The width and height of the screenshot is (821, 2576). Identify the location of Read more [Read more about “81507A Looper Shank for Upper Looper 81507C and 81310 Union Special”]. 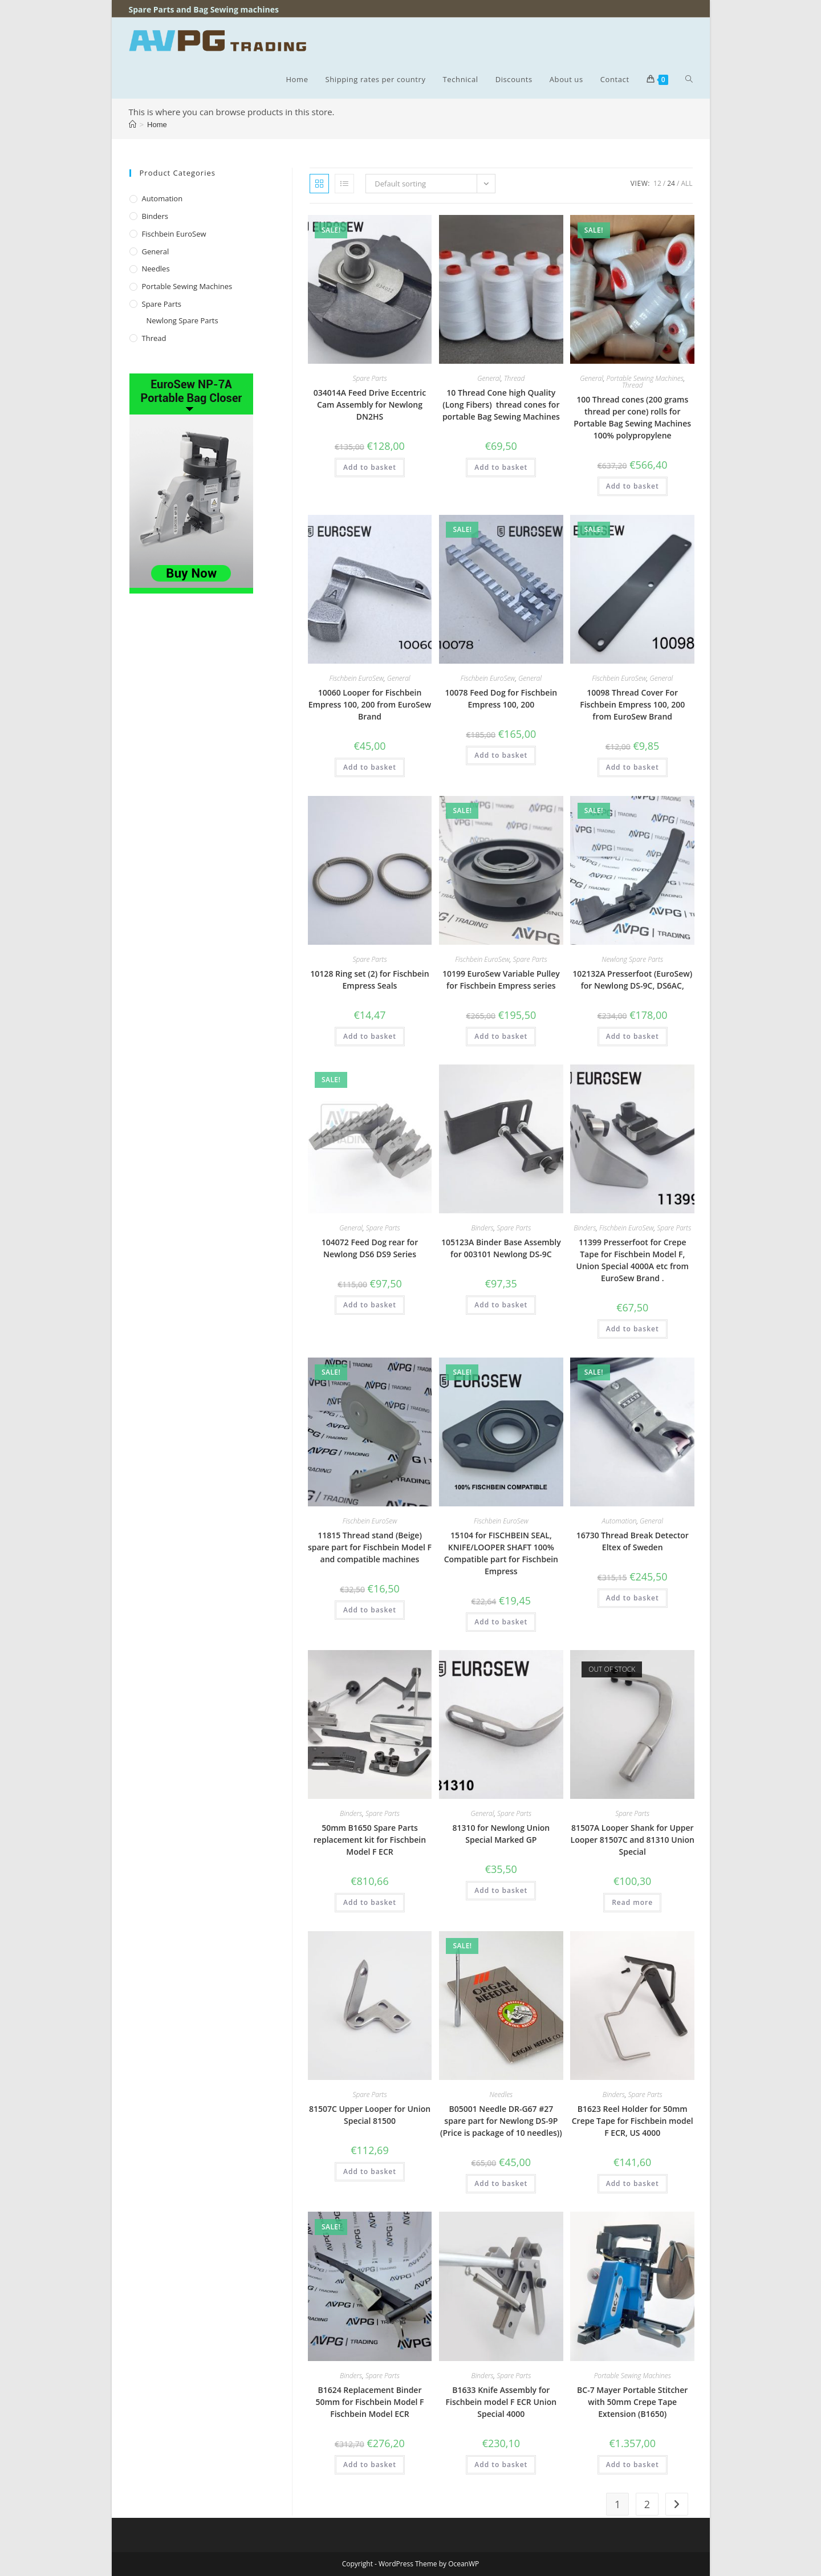
(632, 1902).